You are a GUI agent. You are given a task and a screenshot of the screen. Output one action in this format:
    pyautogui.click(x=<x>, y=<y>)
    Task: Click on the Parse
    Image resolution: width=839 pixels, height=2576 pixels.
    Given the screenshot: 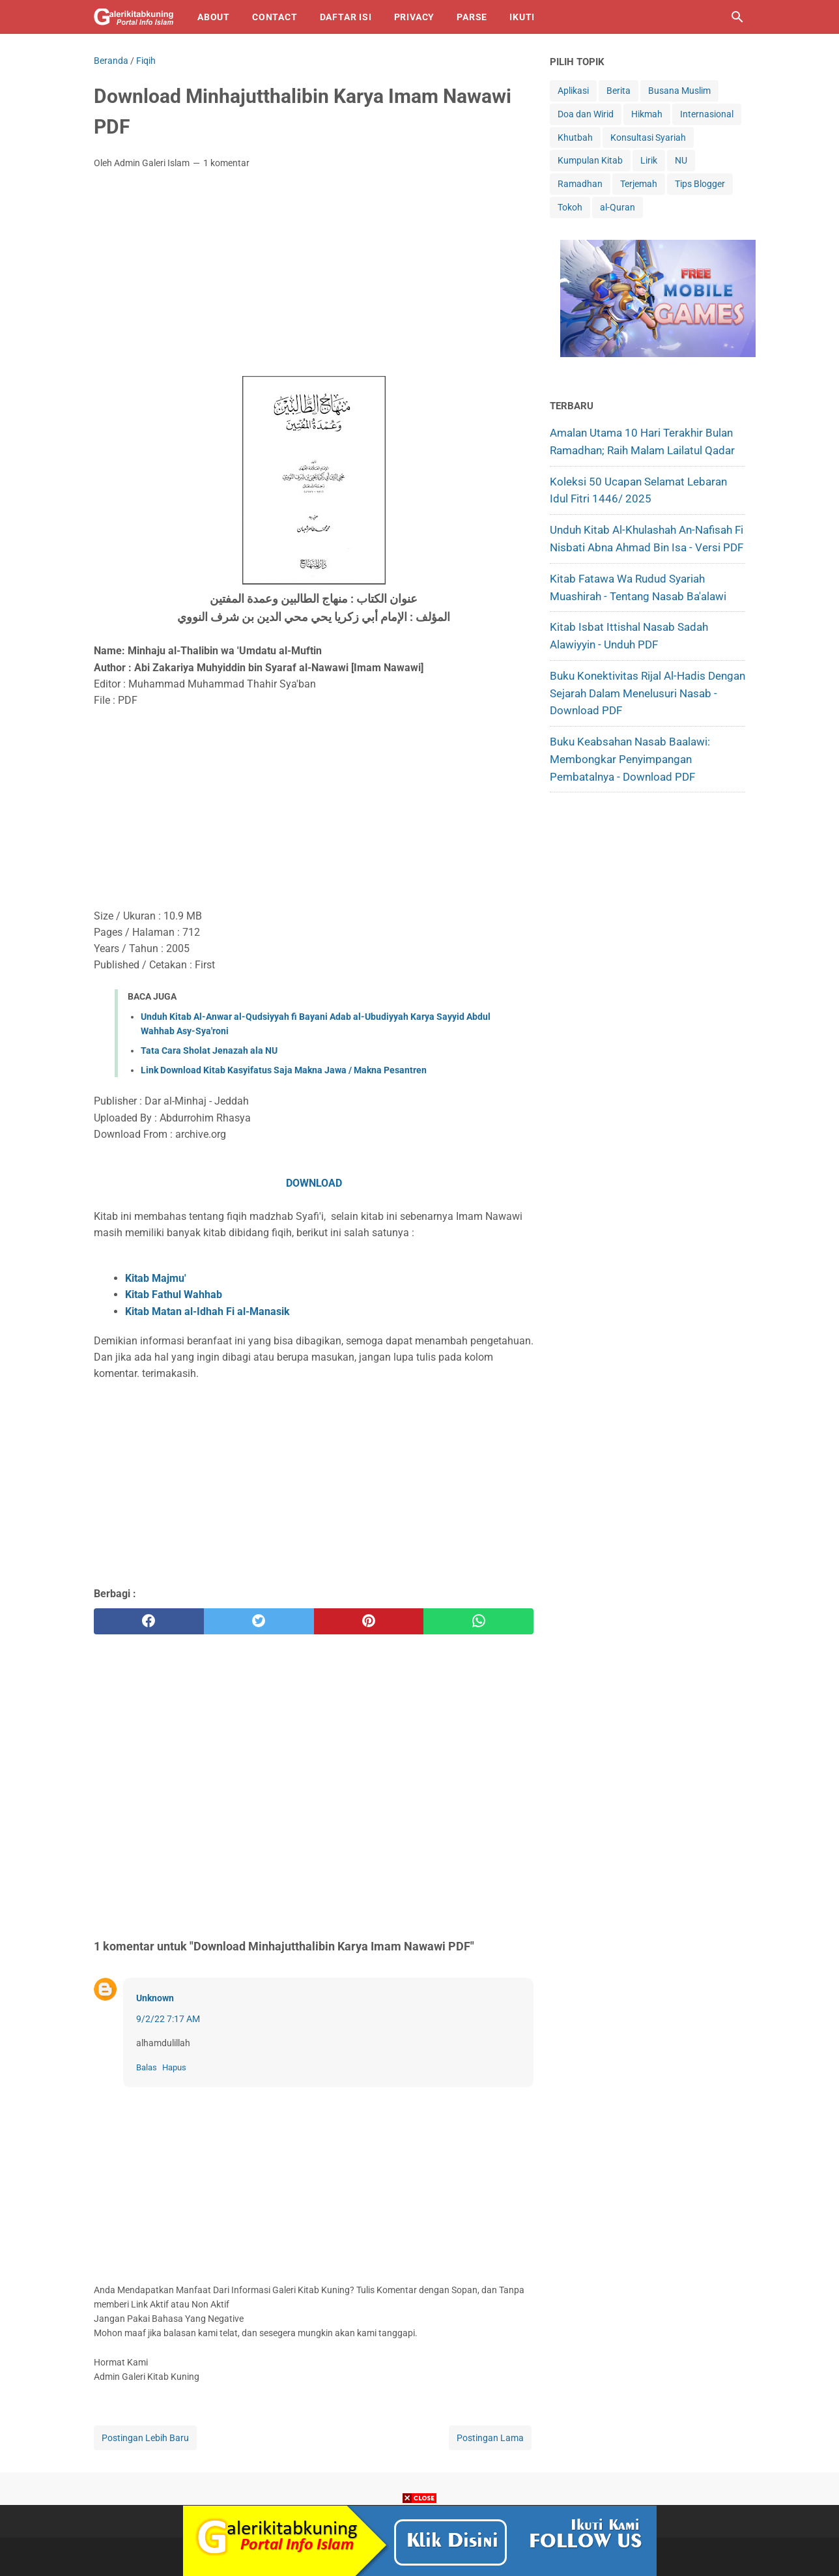 What is the action you would take?
    pyautogui.click(x=472, y=17)
    